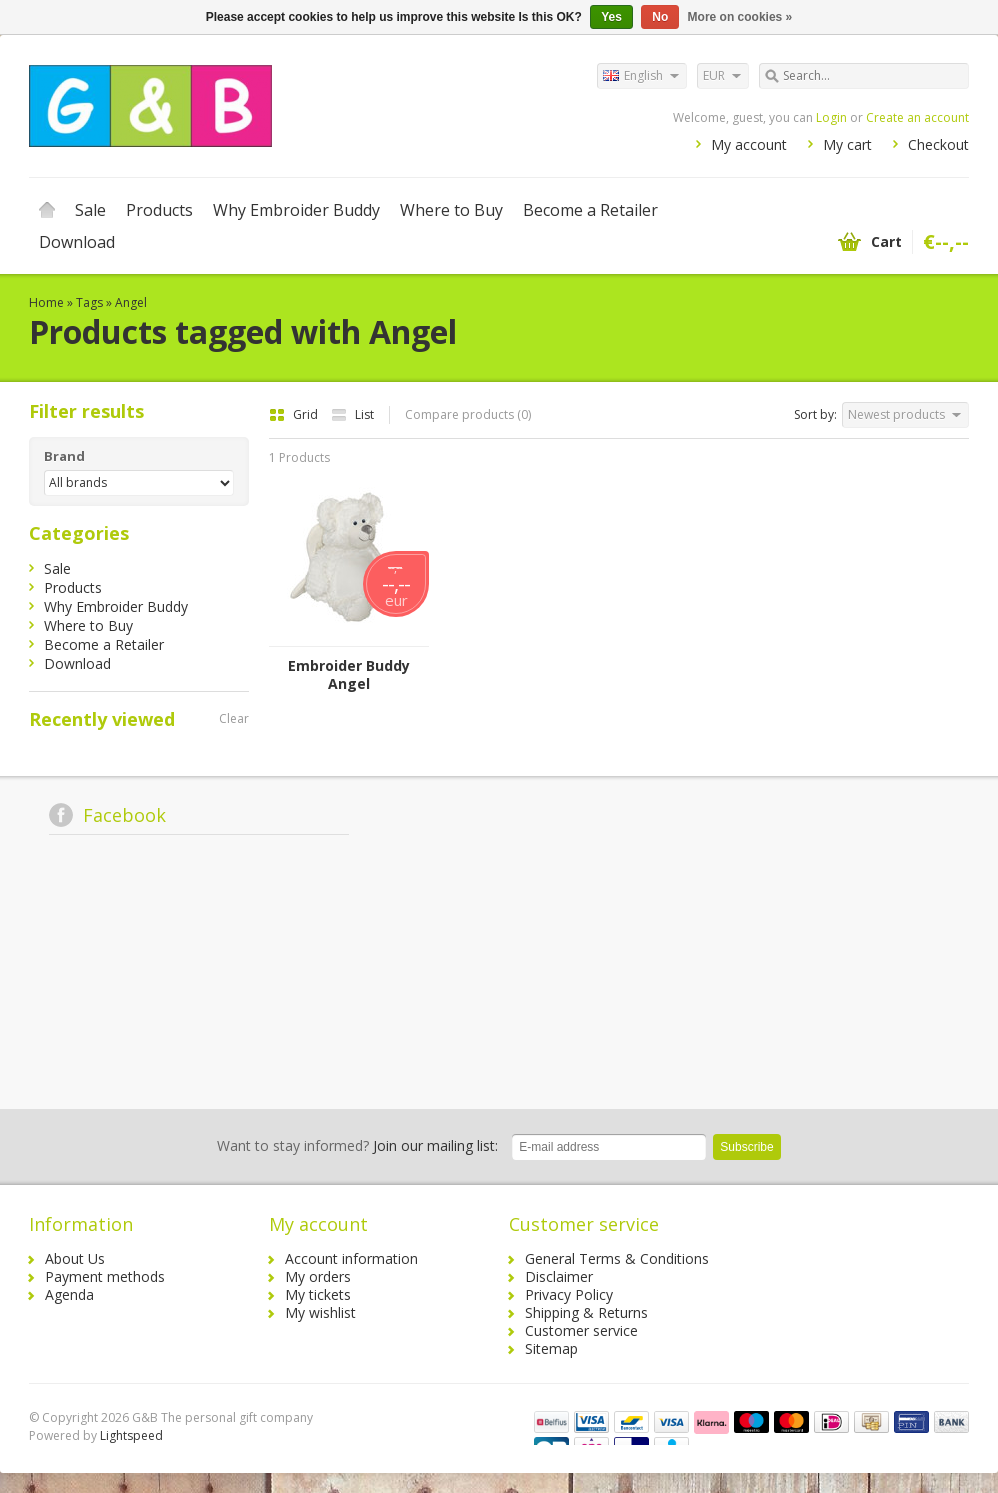 The image size is (998, 1493). What do you see at coordinates (740, 17) in the screenshot?
I see `More on cookies »` at bounding box center [740, 17].